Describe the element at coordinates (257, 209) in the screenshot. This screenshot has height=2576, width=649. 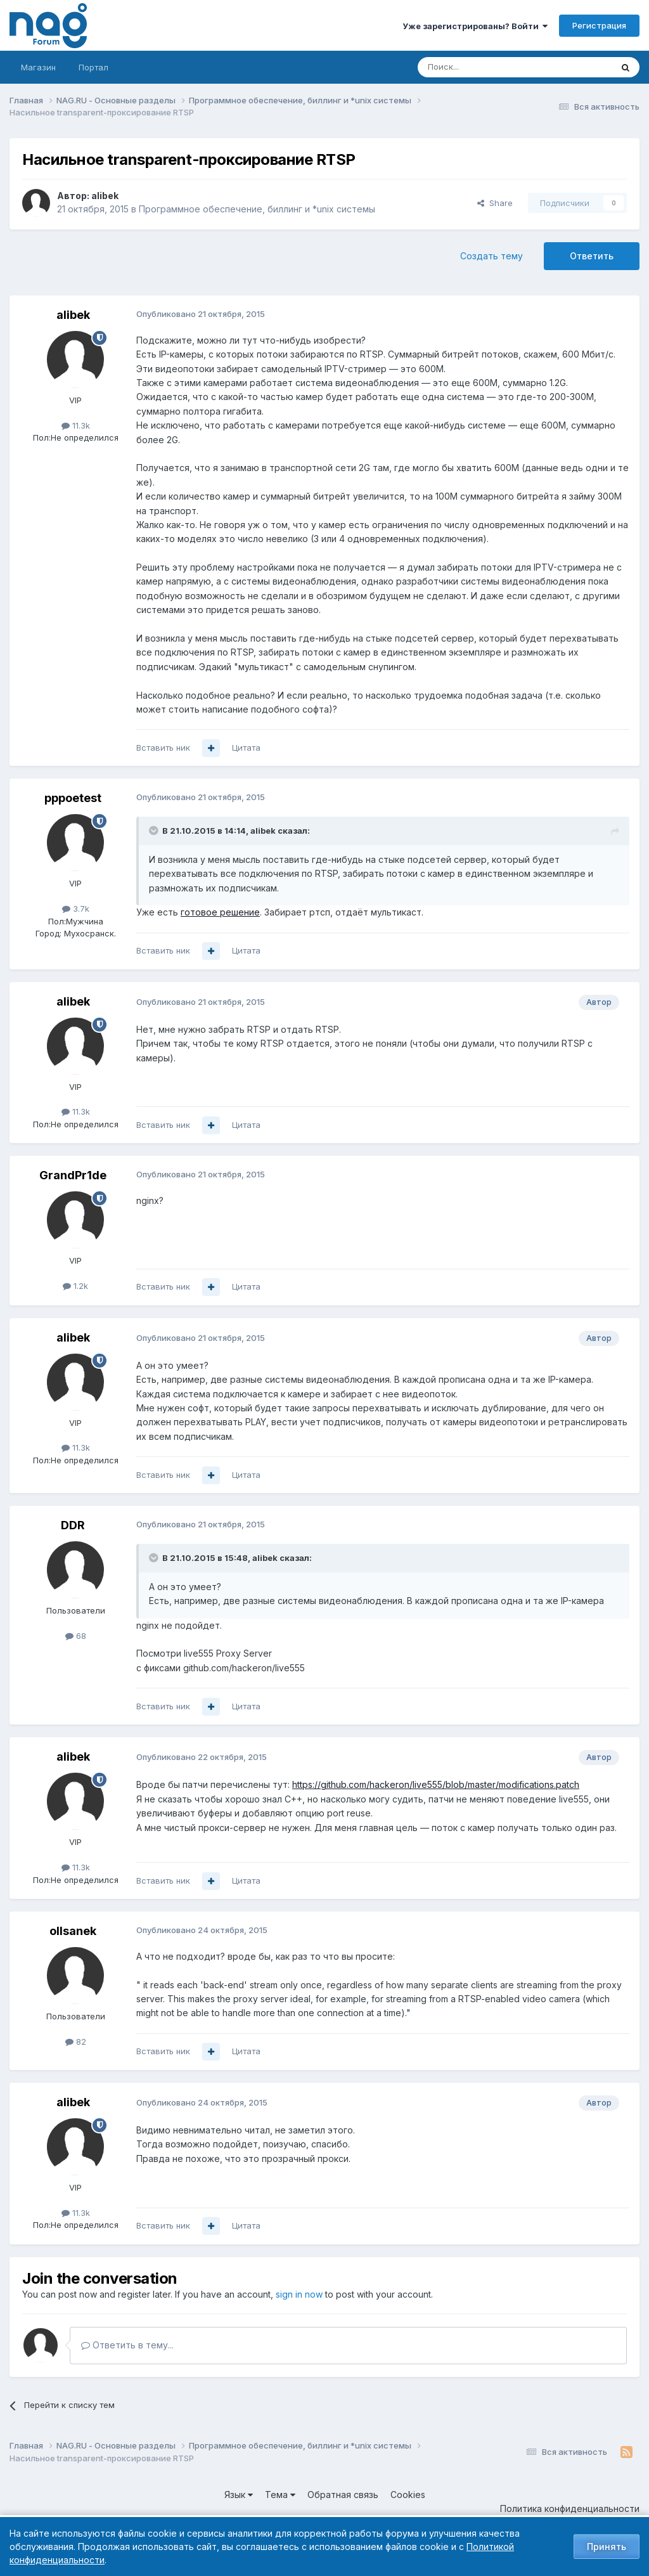
I see `Программное обеспечение, биллинг и *unix системы` at that location.